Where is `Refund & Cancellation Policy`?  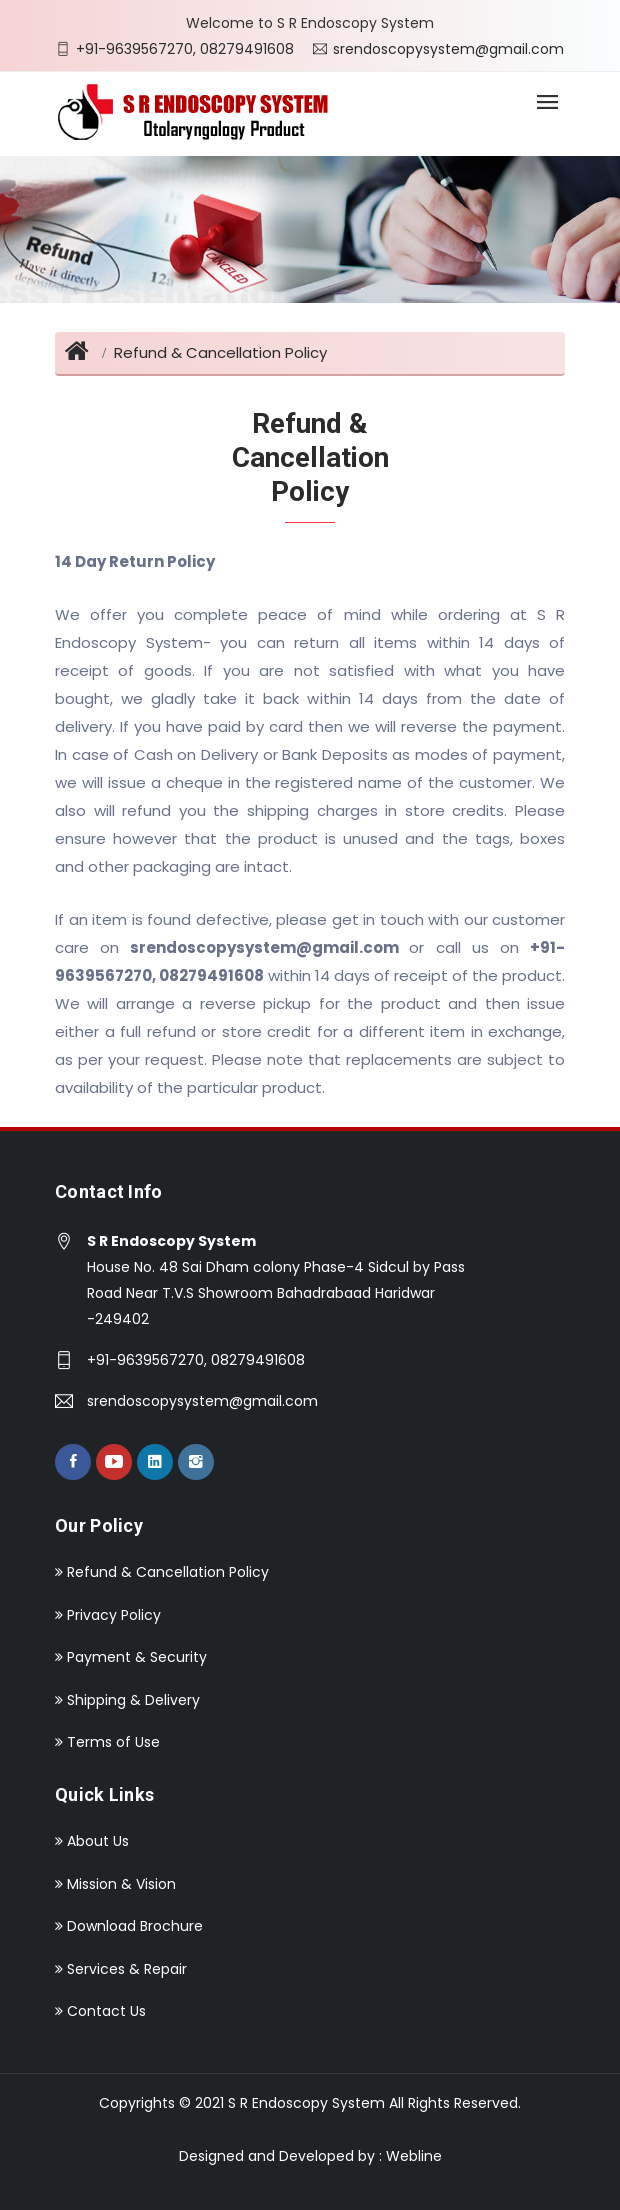 Refund & Cancellation Policy is located at coordinates (220, 352).